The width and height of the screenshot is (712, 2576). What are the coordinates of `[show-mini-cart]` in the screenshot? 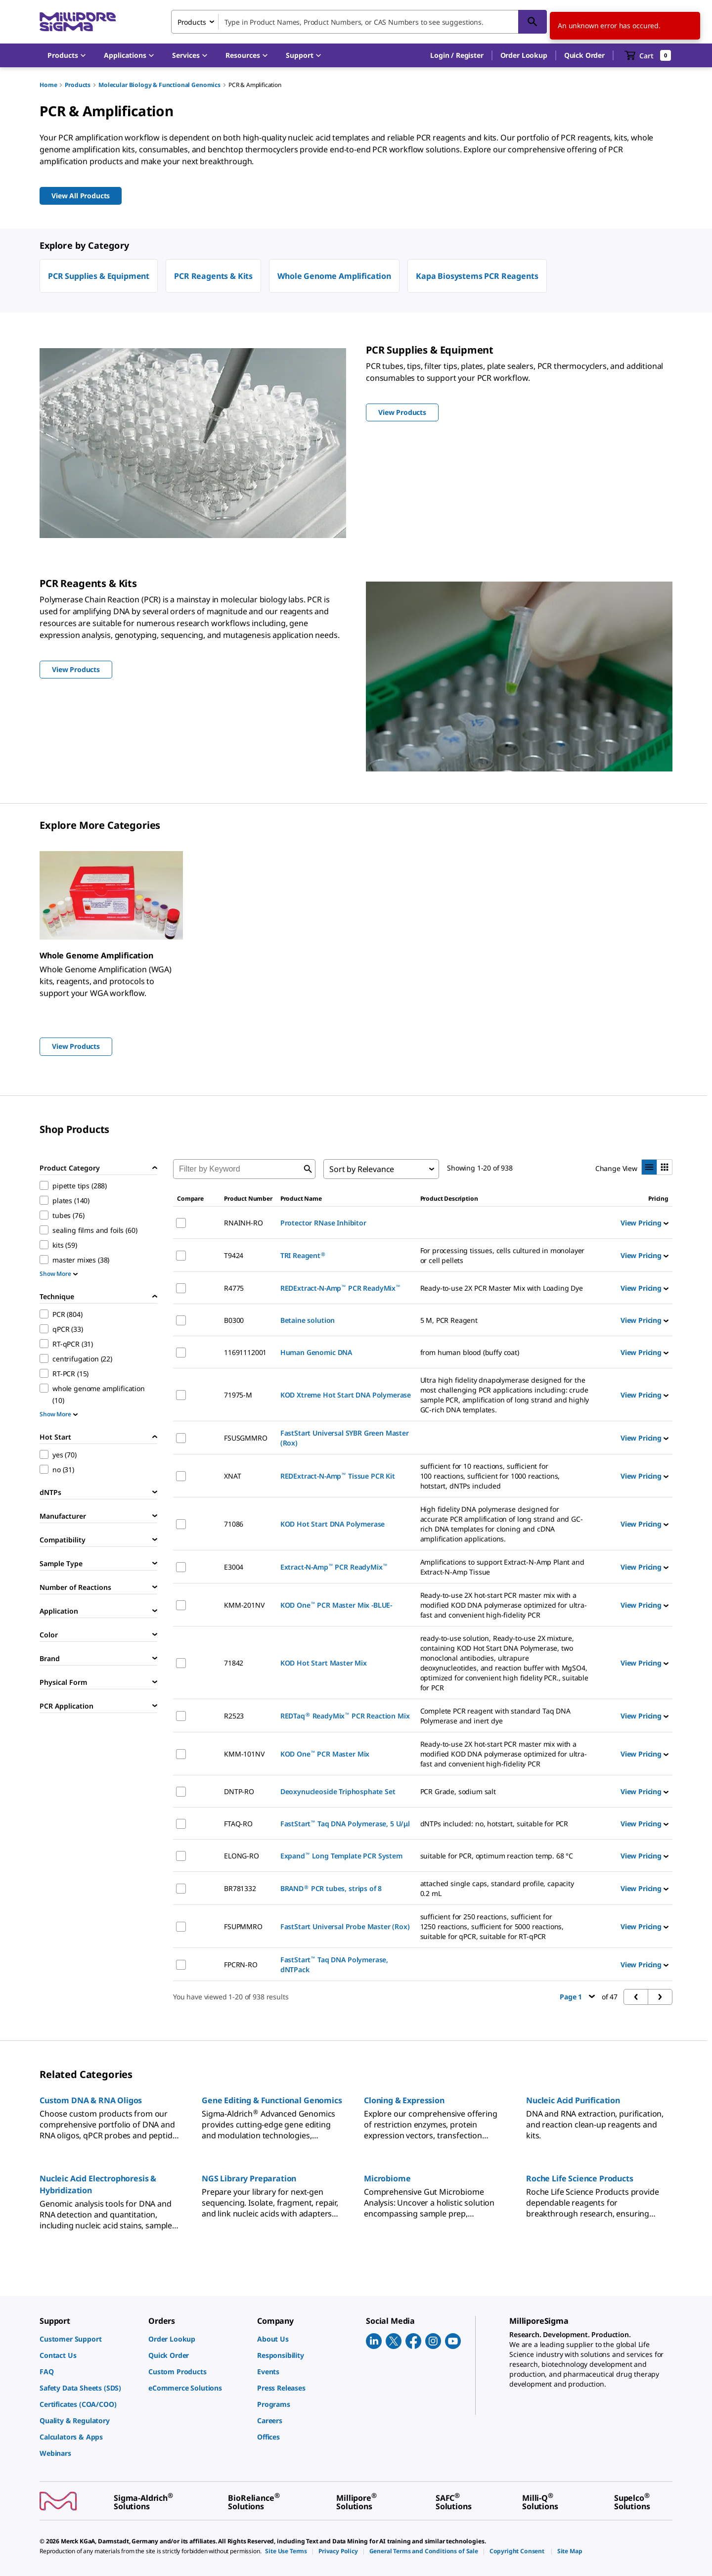 It's located at (647, 55).